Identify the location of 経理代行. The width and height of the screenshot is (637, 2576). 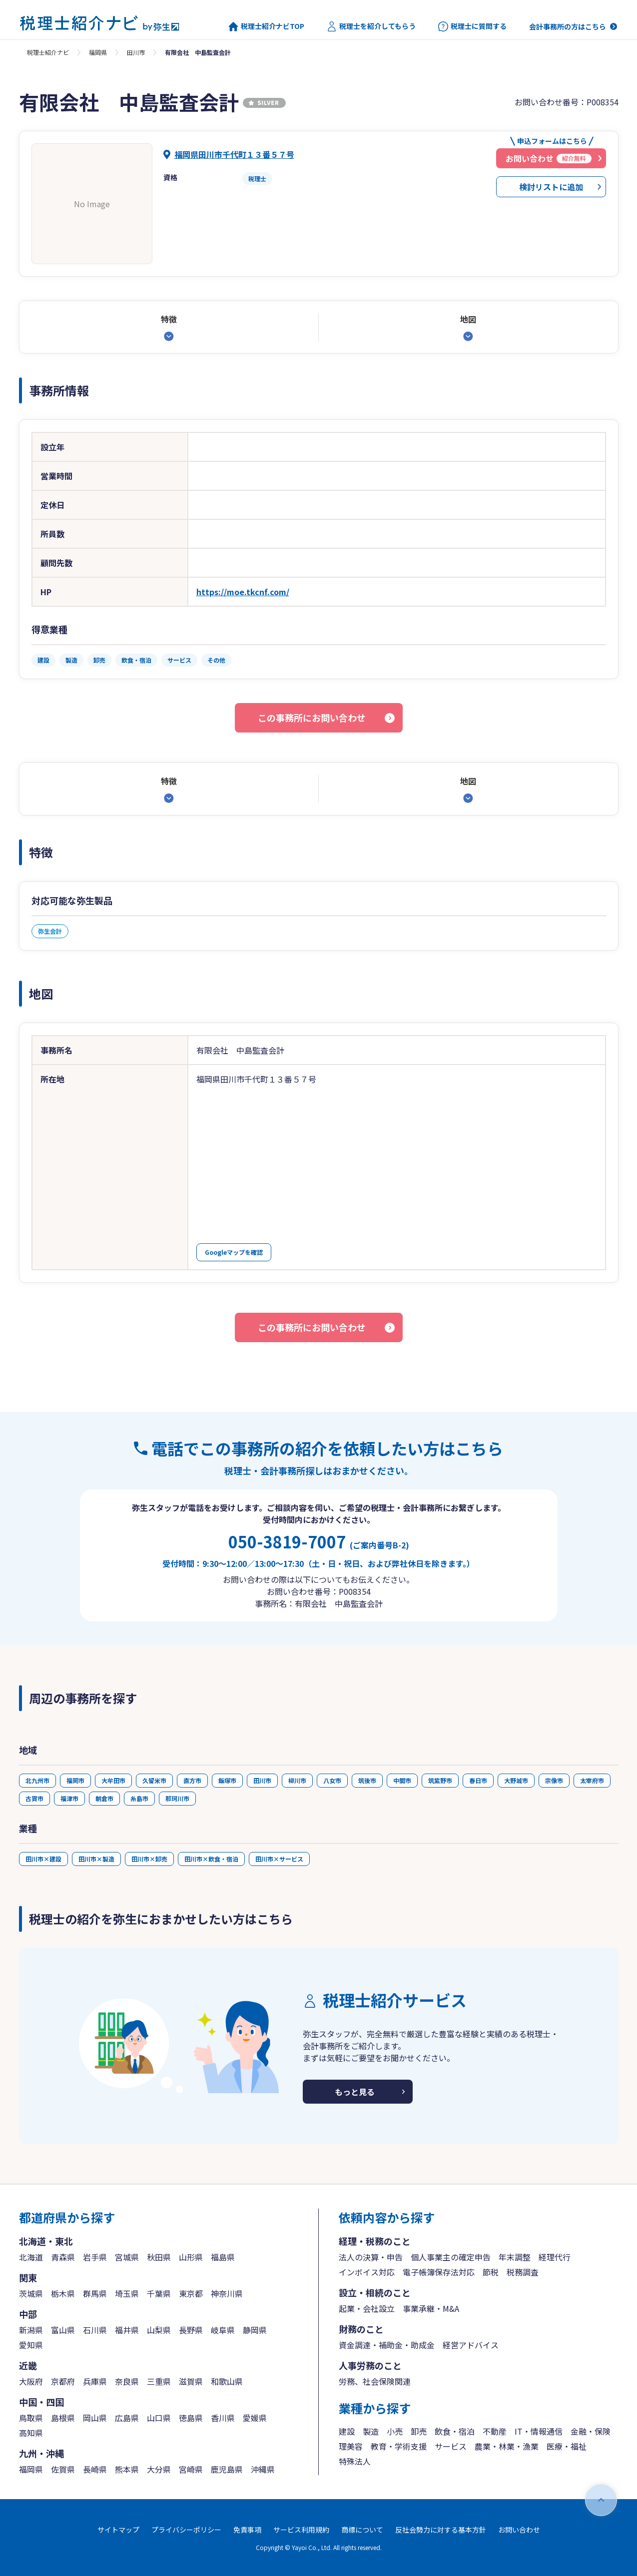
(555, 2257).